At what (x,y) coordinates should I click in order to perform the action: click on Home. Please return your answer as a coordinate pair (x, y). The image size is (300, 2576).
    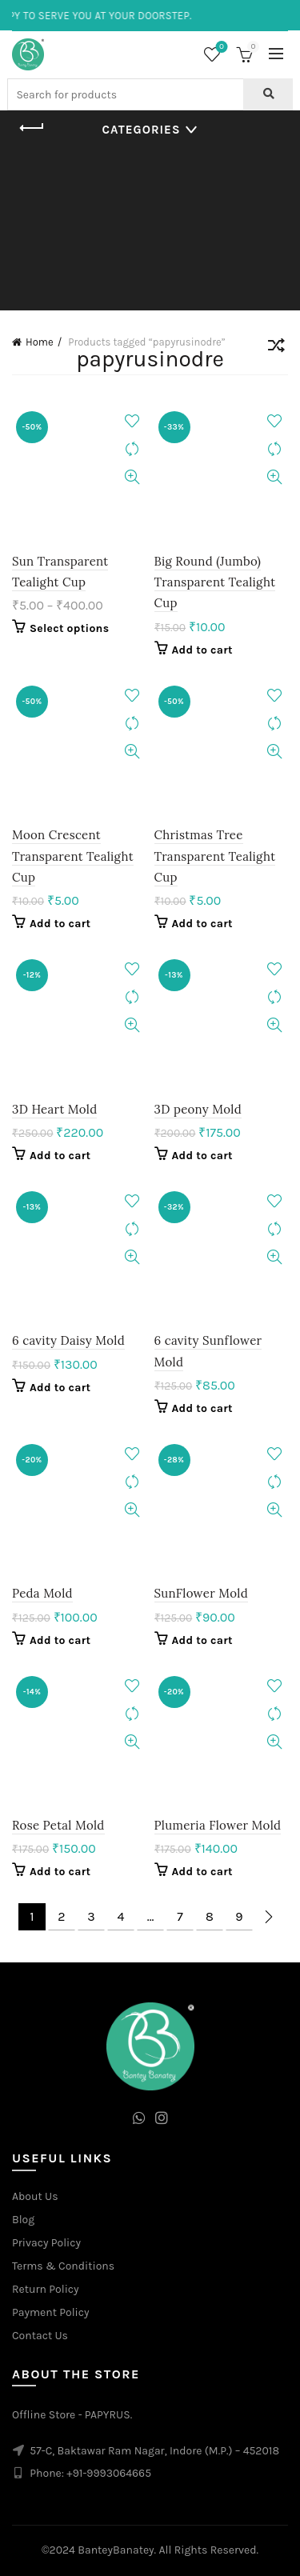
    Looking at the image, I should click on (40, 342).